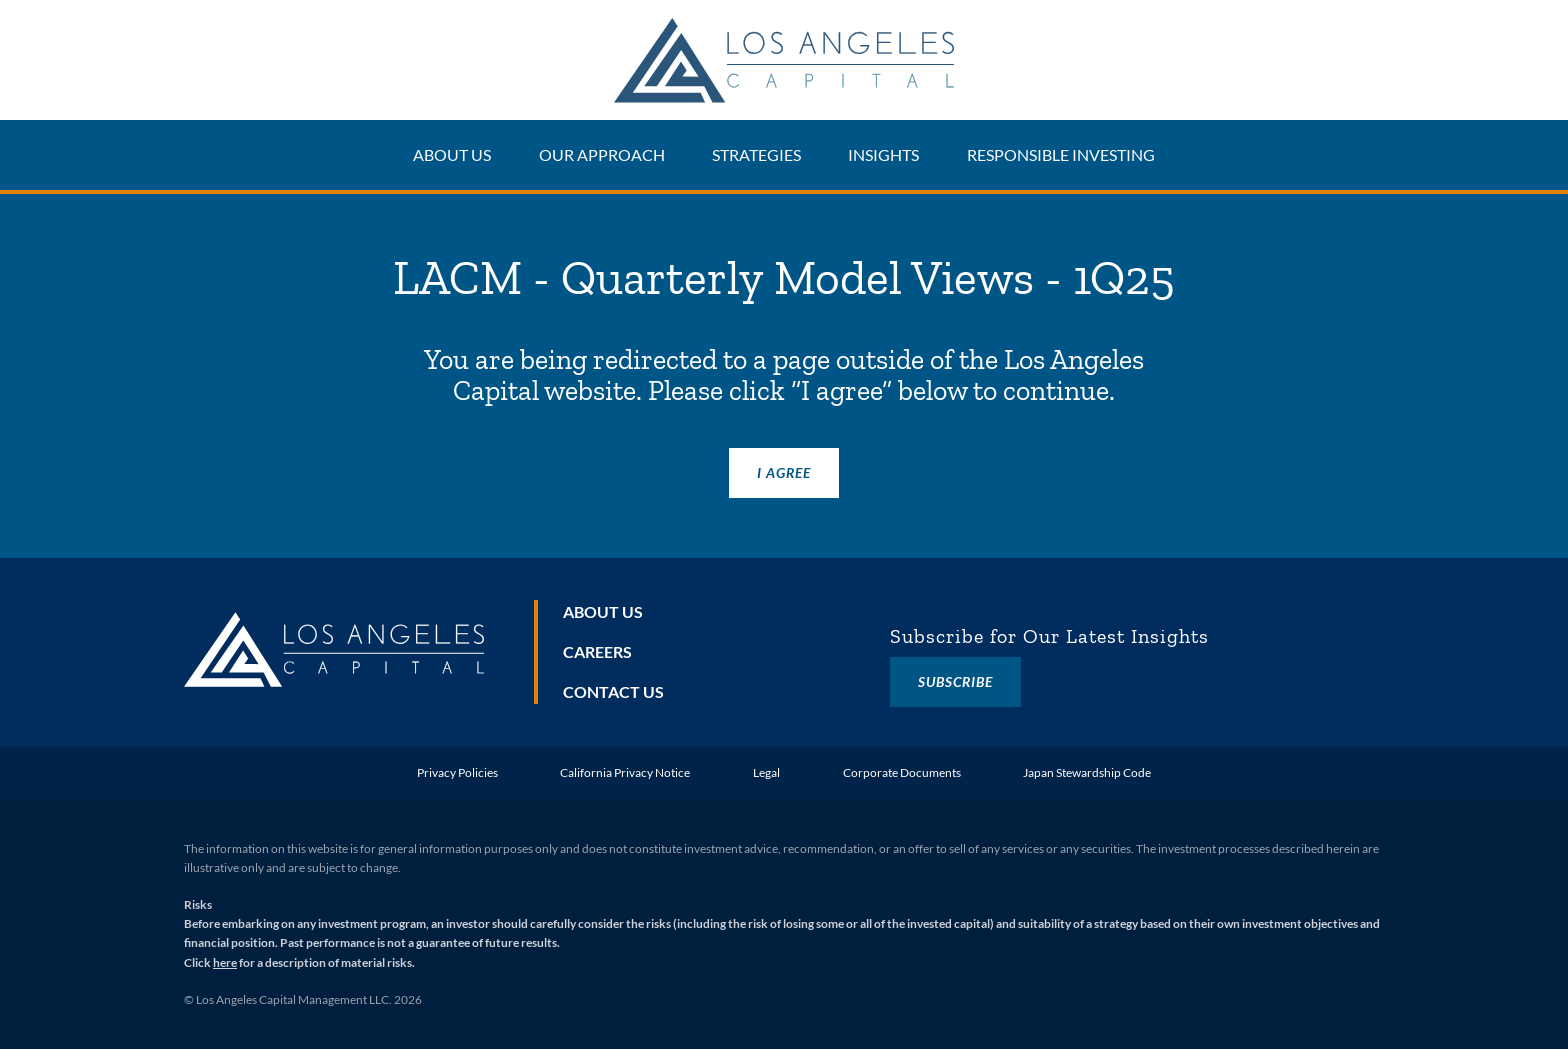  What do you see at coordinates (766, 772) in the screenshot?
I see `Legal` at bounding box center [766, 772].